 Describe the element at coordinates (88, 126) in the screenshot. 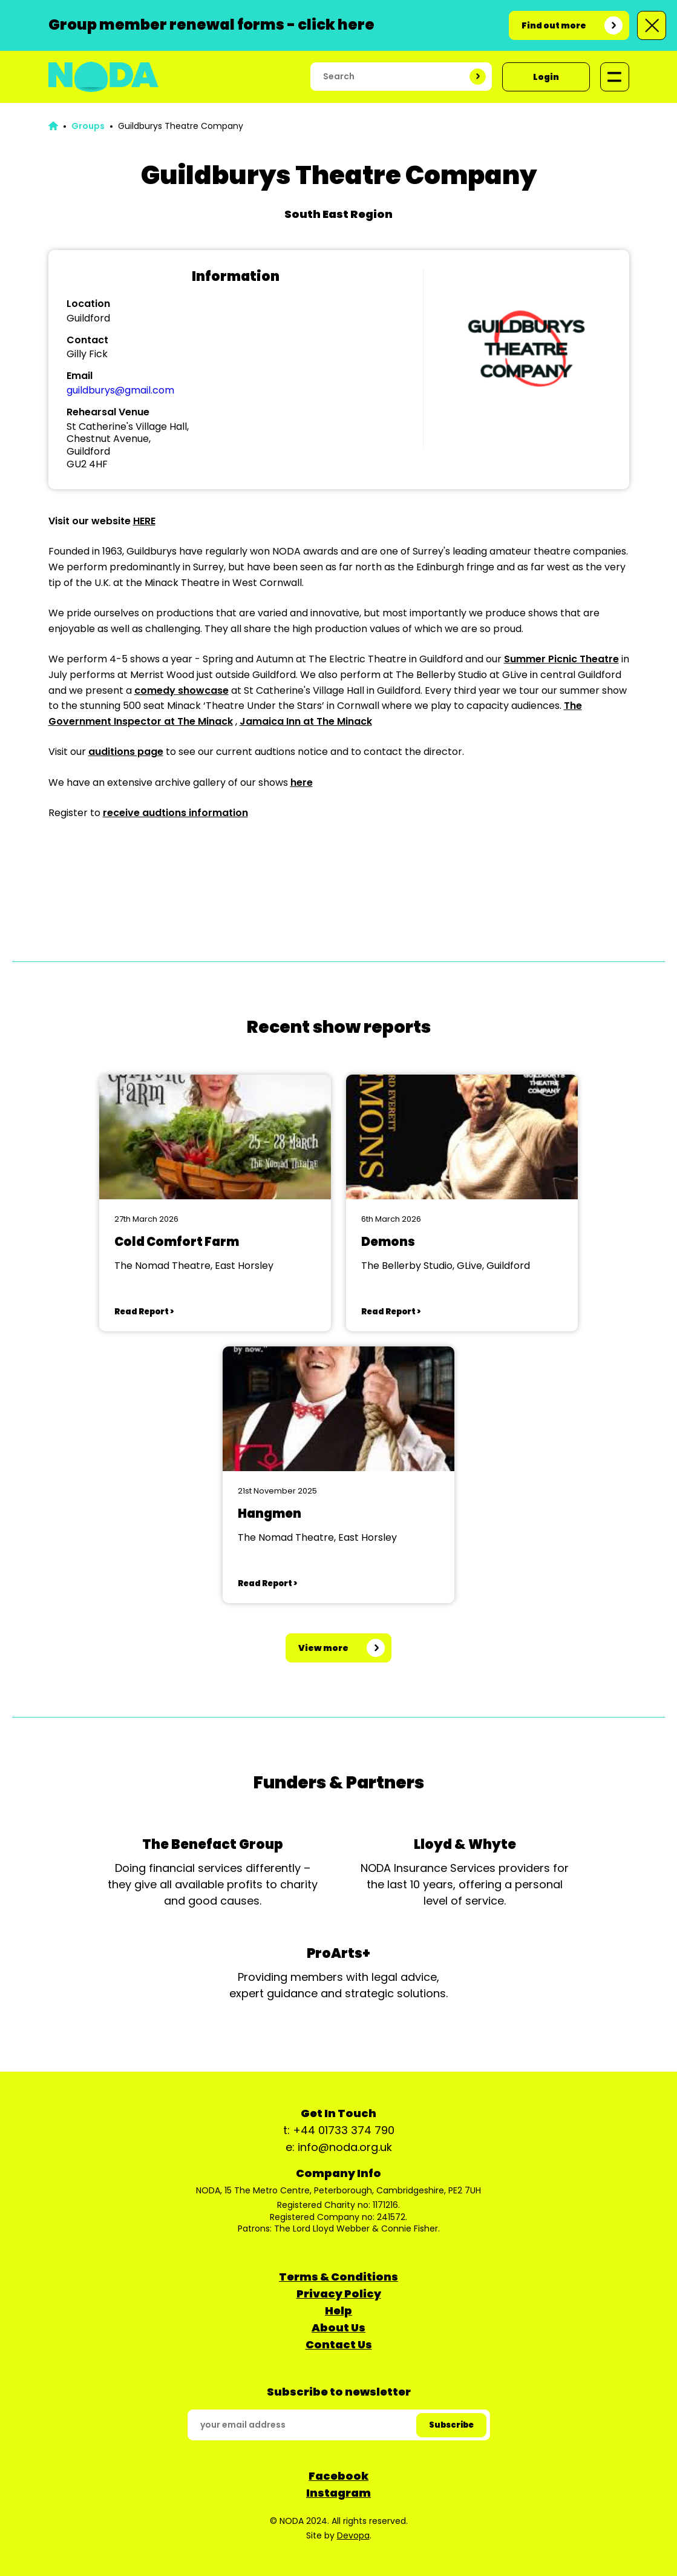

I see `Groups` at that location.